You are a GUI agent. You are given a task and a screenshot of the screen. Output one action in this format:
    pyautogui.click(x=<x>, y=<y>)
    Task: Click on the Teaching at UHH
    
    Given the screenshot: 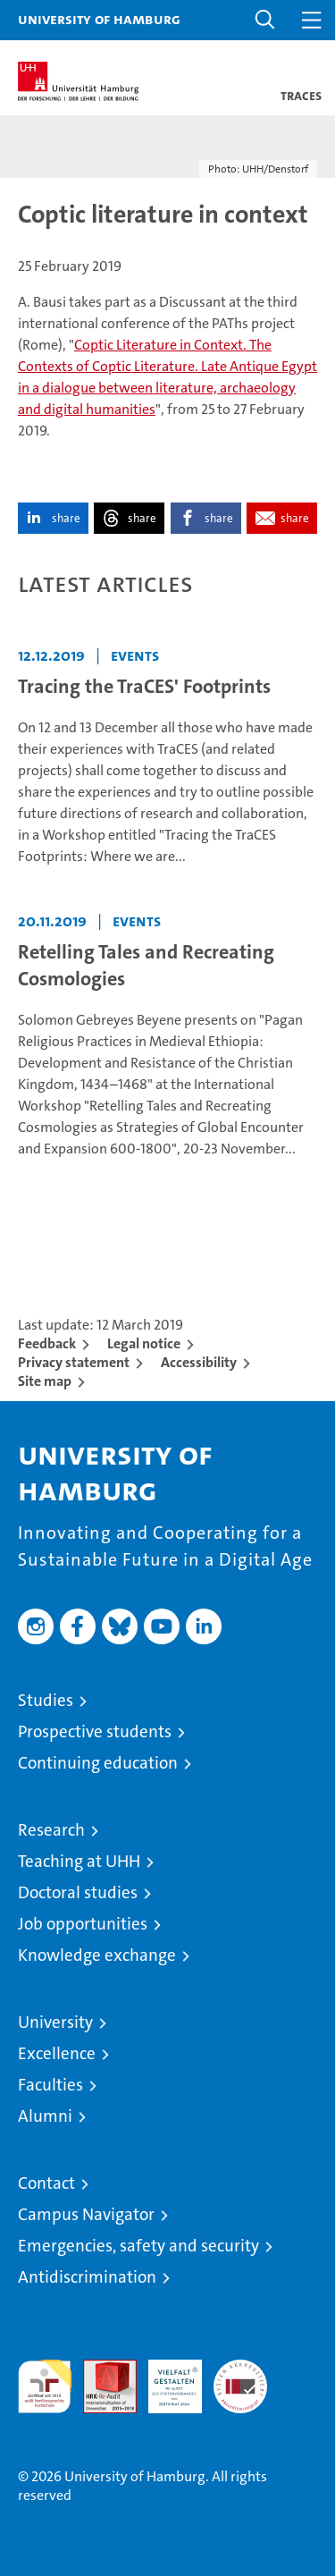 What is the action you would take?
    pyautogui.click(x=79, y=1861)
    